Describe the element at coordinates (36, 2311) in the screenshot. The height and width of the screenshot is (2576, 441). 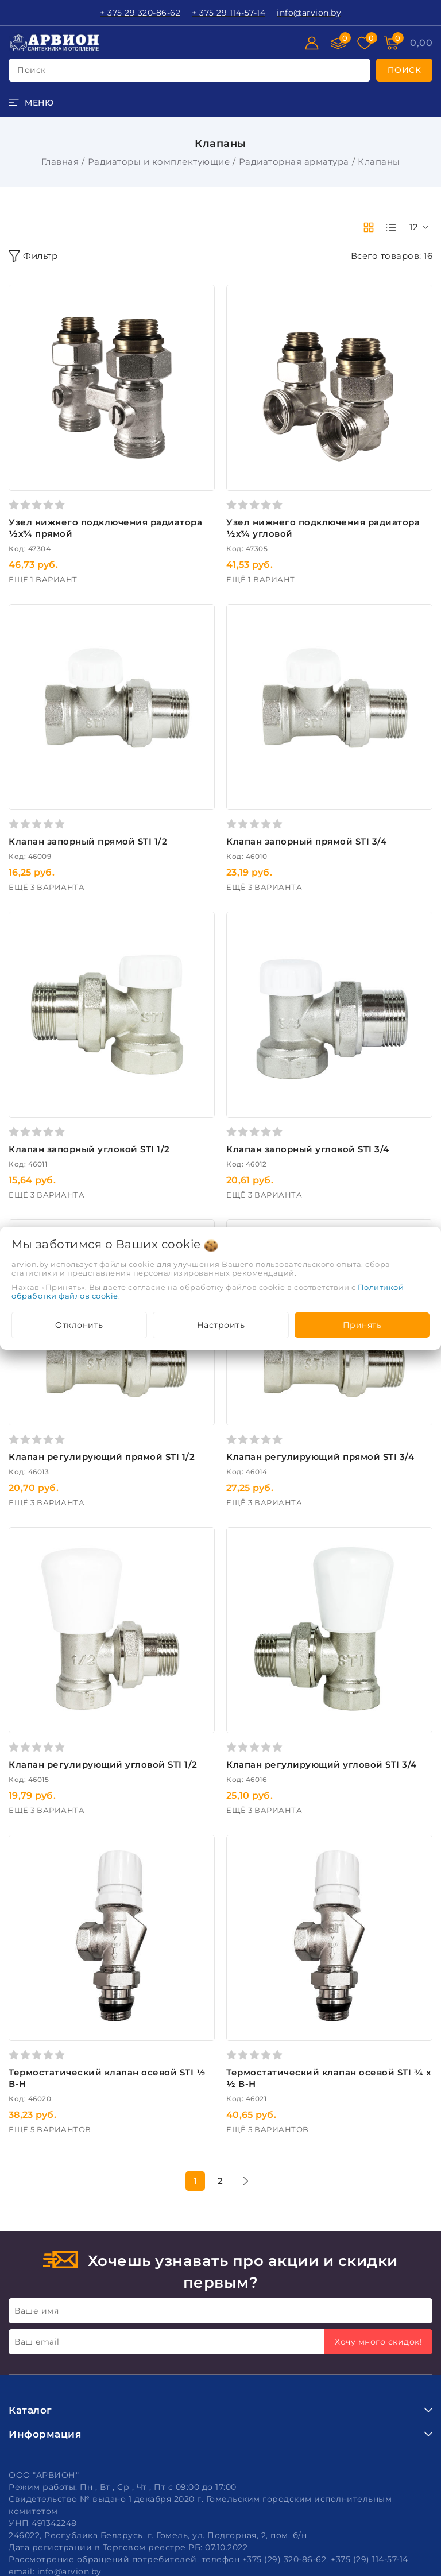
I see `Ваше имя` at that location.